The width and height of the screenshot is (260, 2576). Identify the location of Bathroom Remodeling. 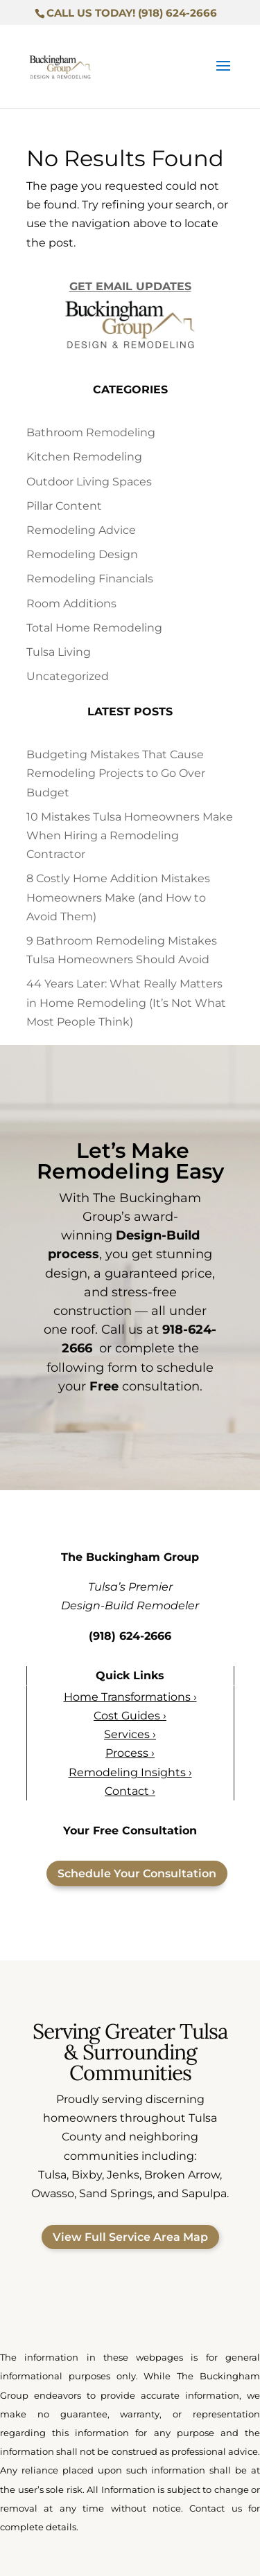
(90, 432).